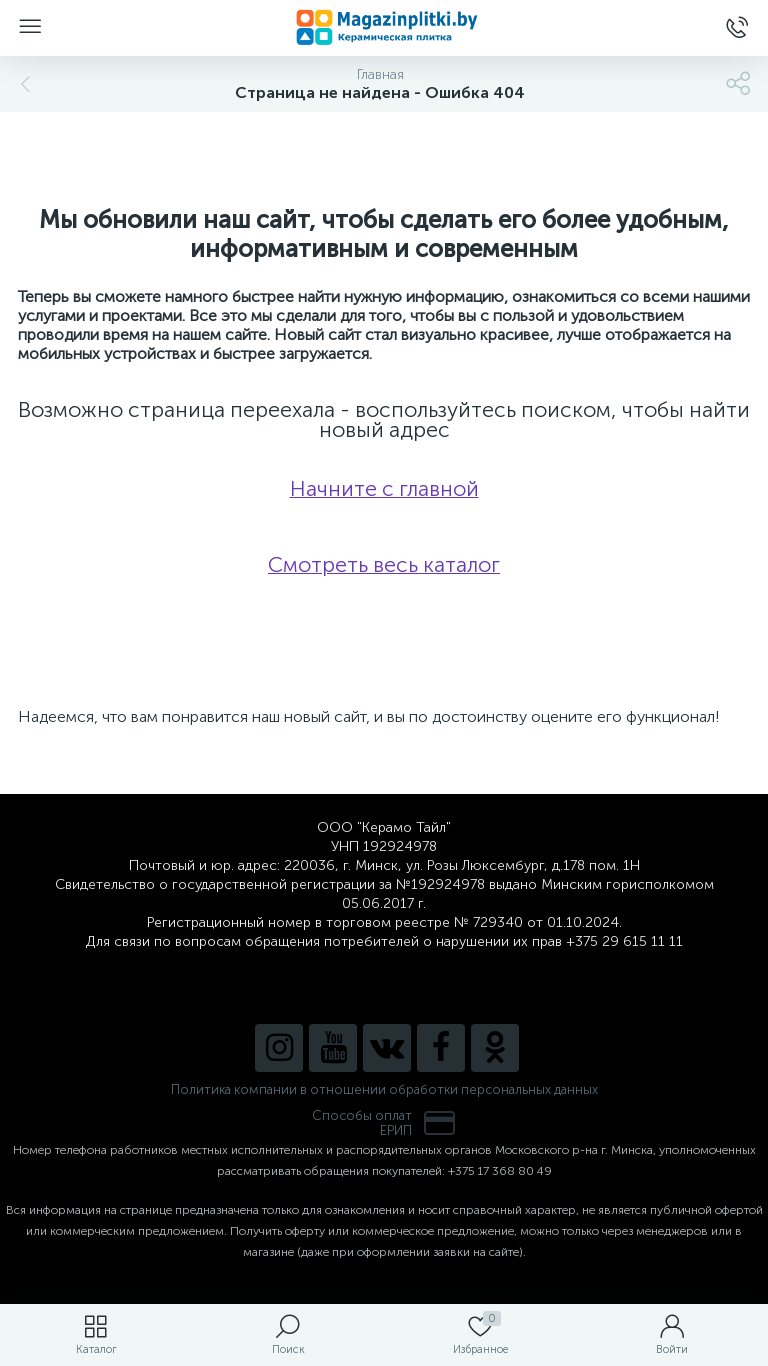 The width and height of the screenshot is (768, 1366). Describe the element at coordinates (384, 1089) in the screenshot. I see `Политика компании в отношении обработки персональных данных` at that location.